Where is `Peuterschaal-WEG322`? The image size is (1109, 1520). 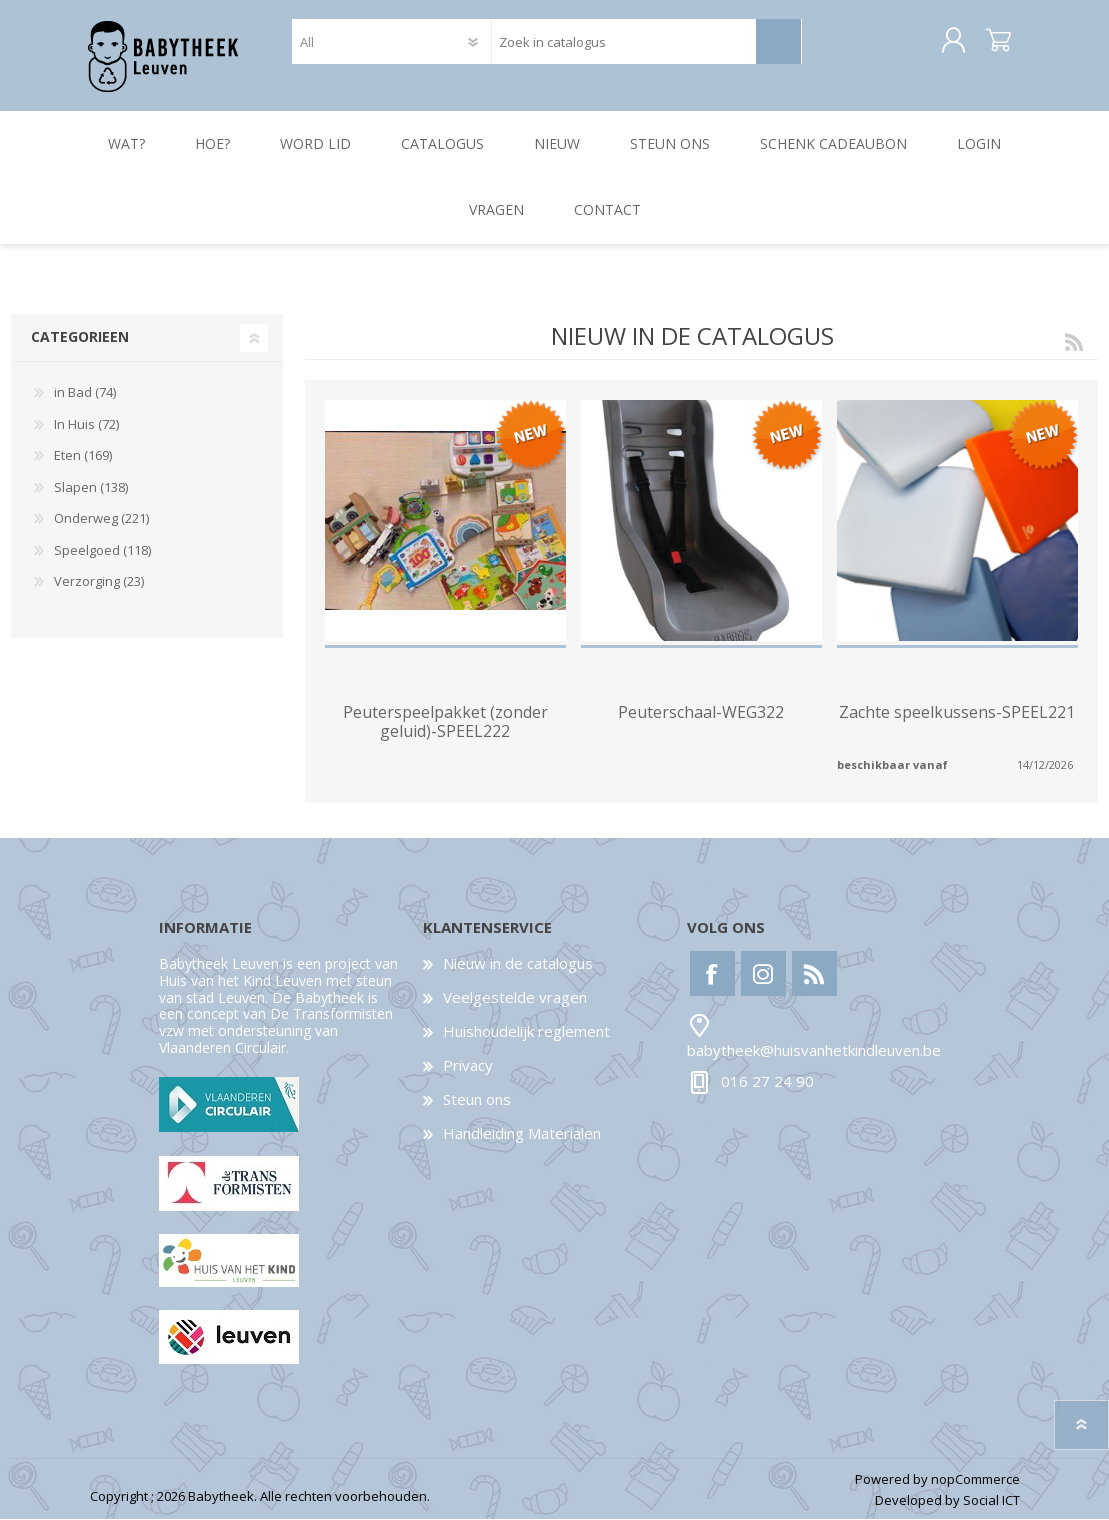 Peuterschaal-WEG322 is located at coordinates (701, 713).